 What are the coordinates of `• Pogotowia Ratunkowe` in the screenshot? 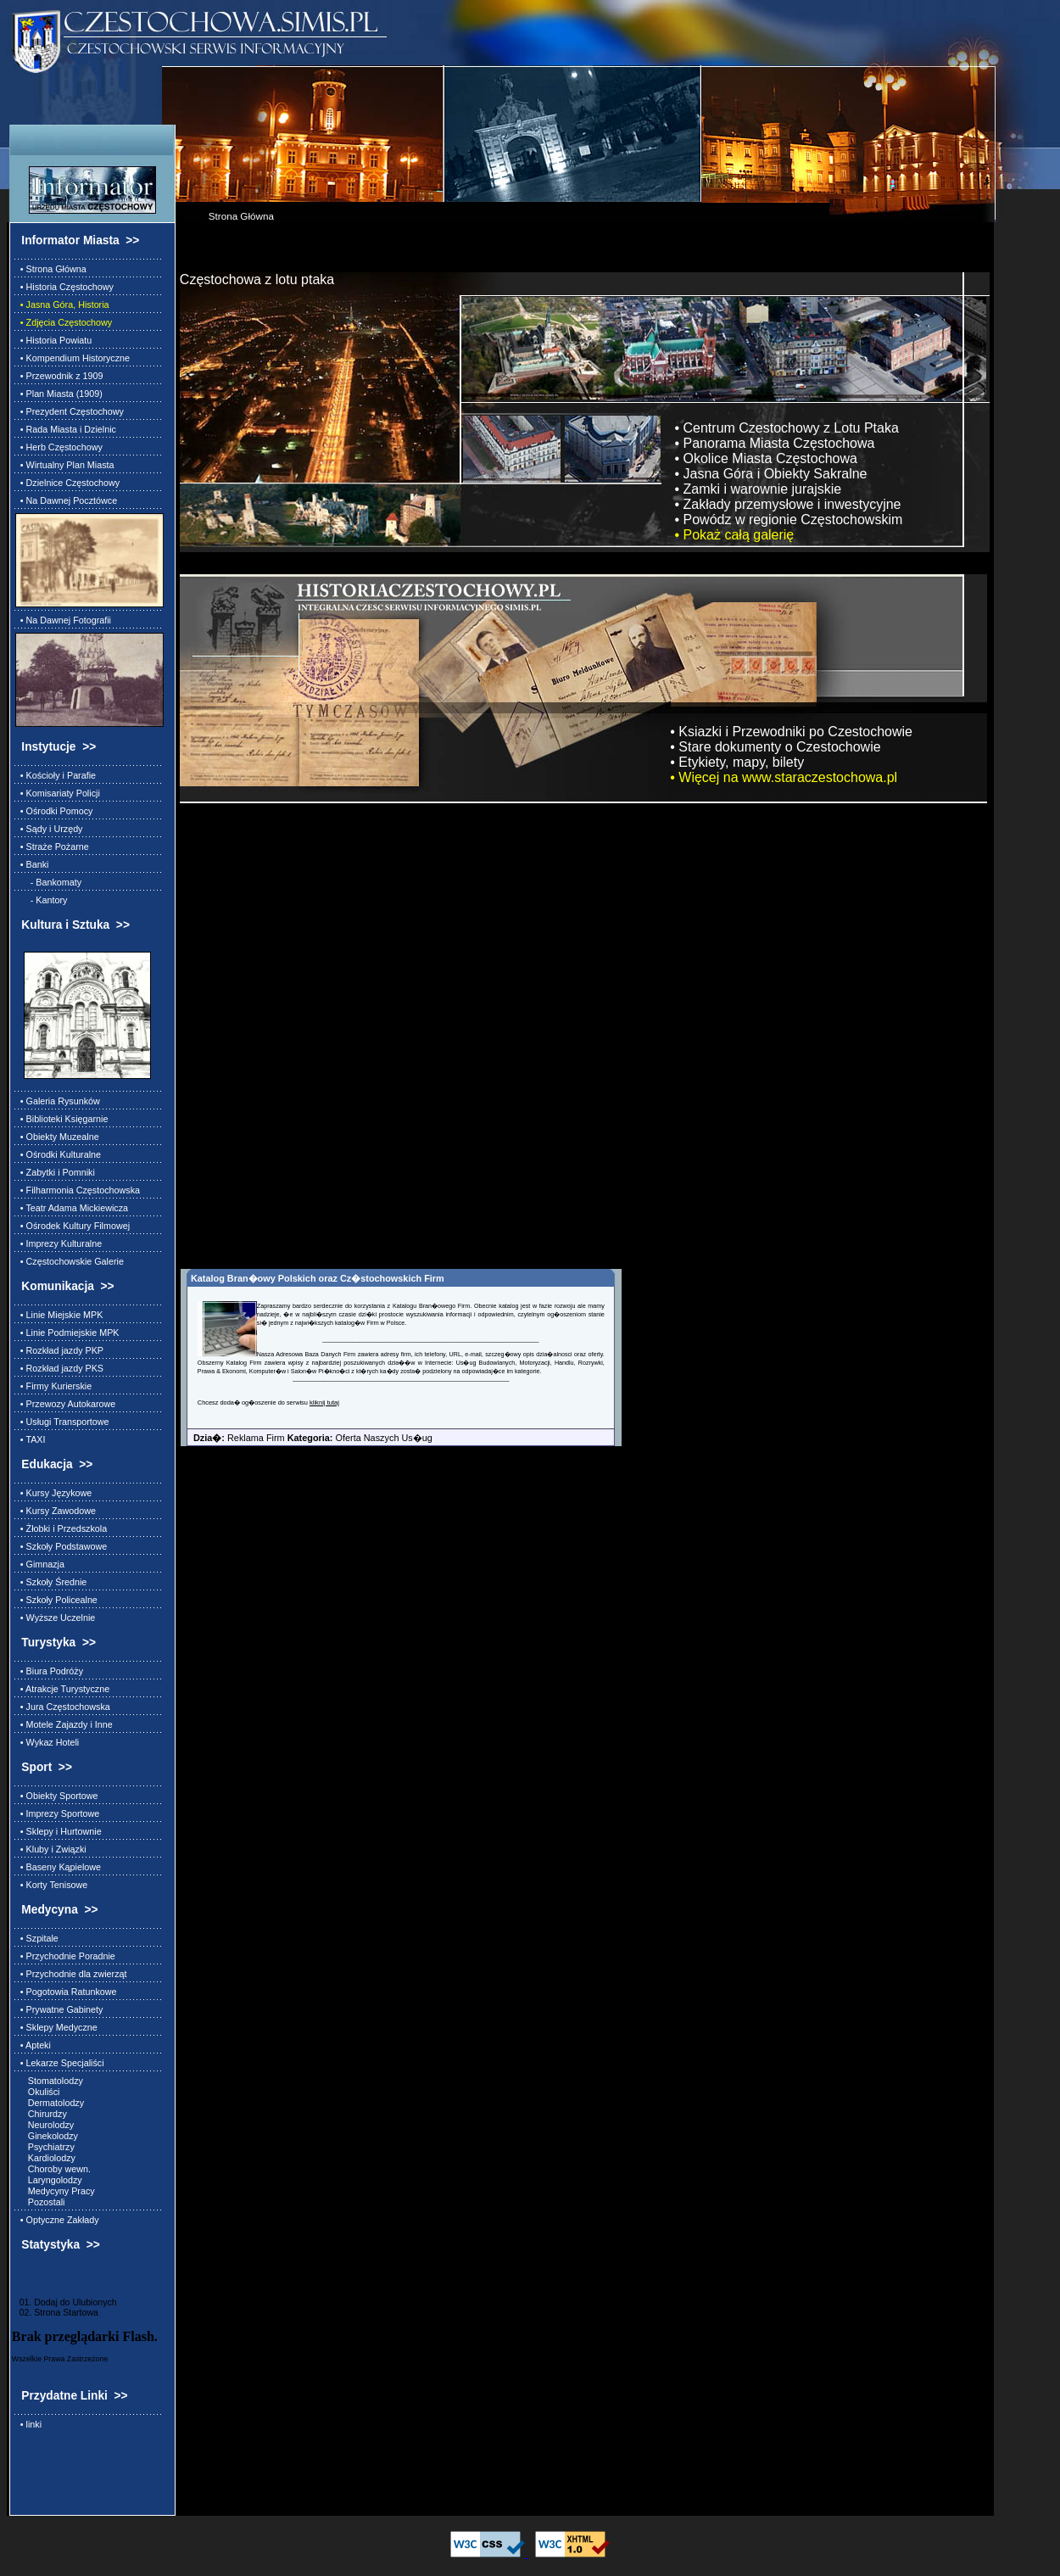 It's located at (66, 1991).